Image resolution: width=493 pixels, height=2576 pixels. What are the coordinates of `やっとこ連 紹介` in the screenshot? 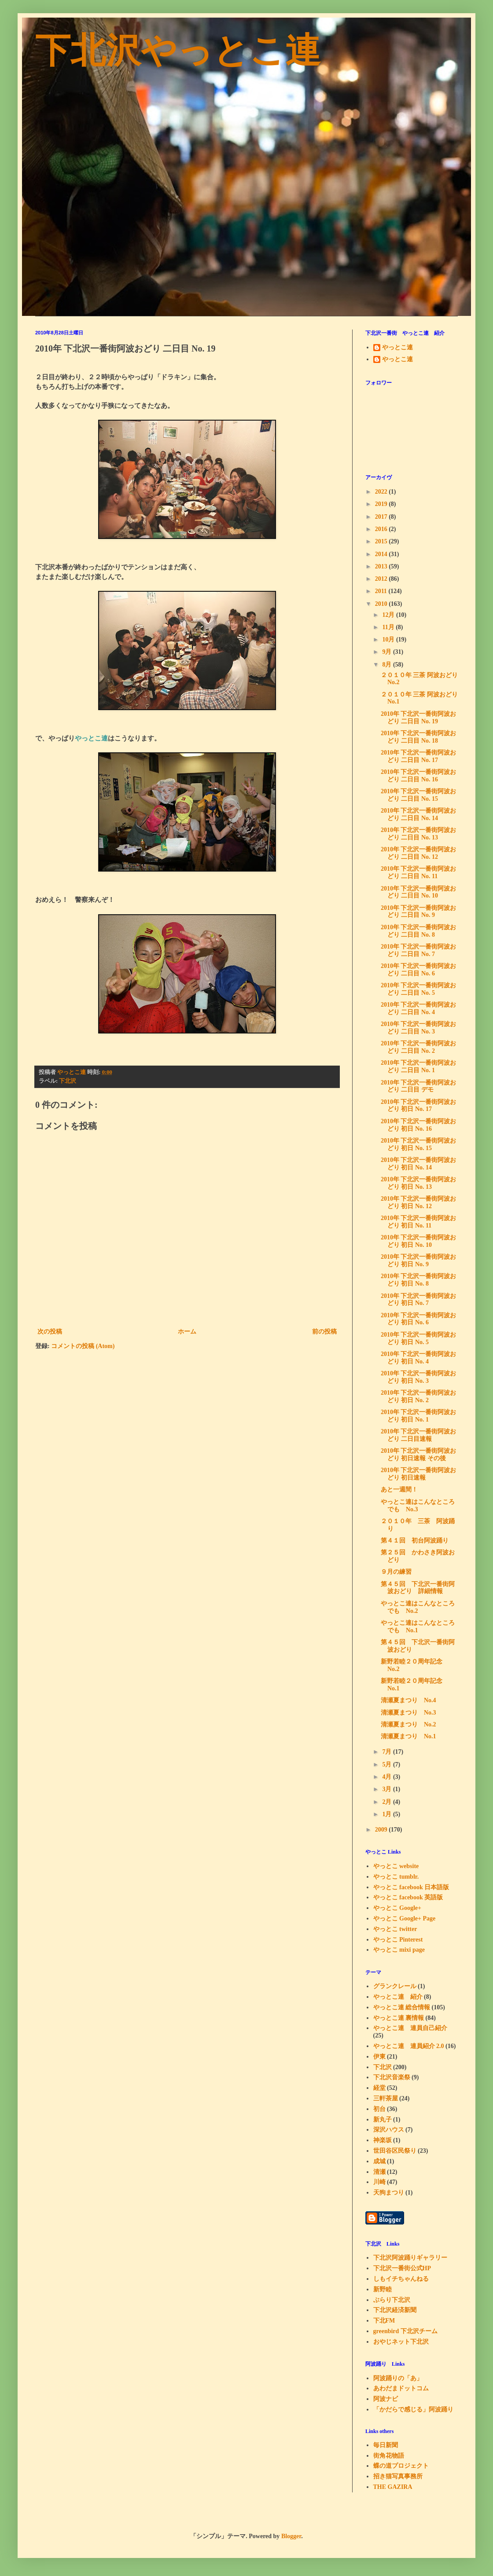 It's located at (398, 1996).